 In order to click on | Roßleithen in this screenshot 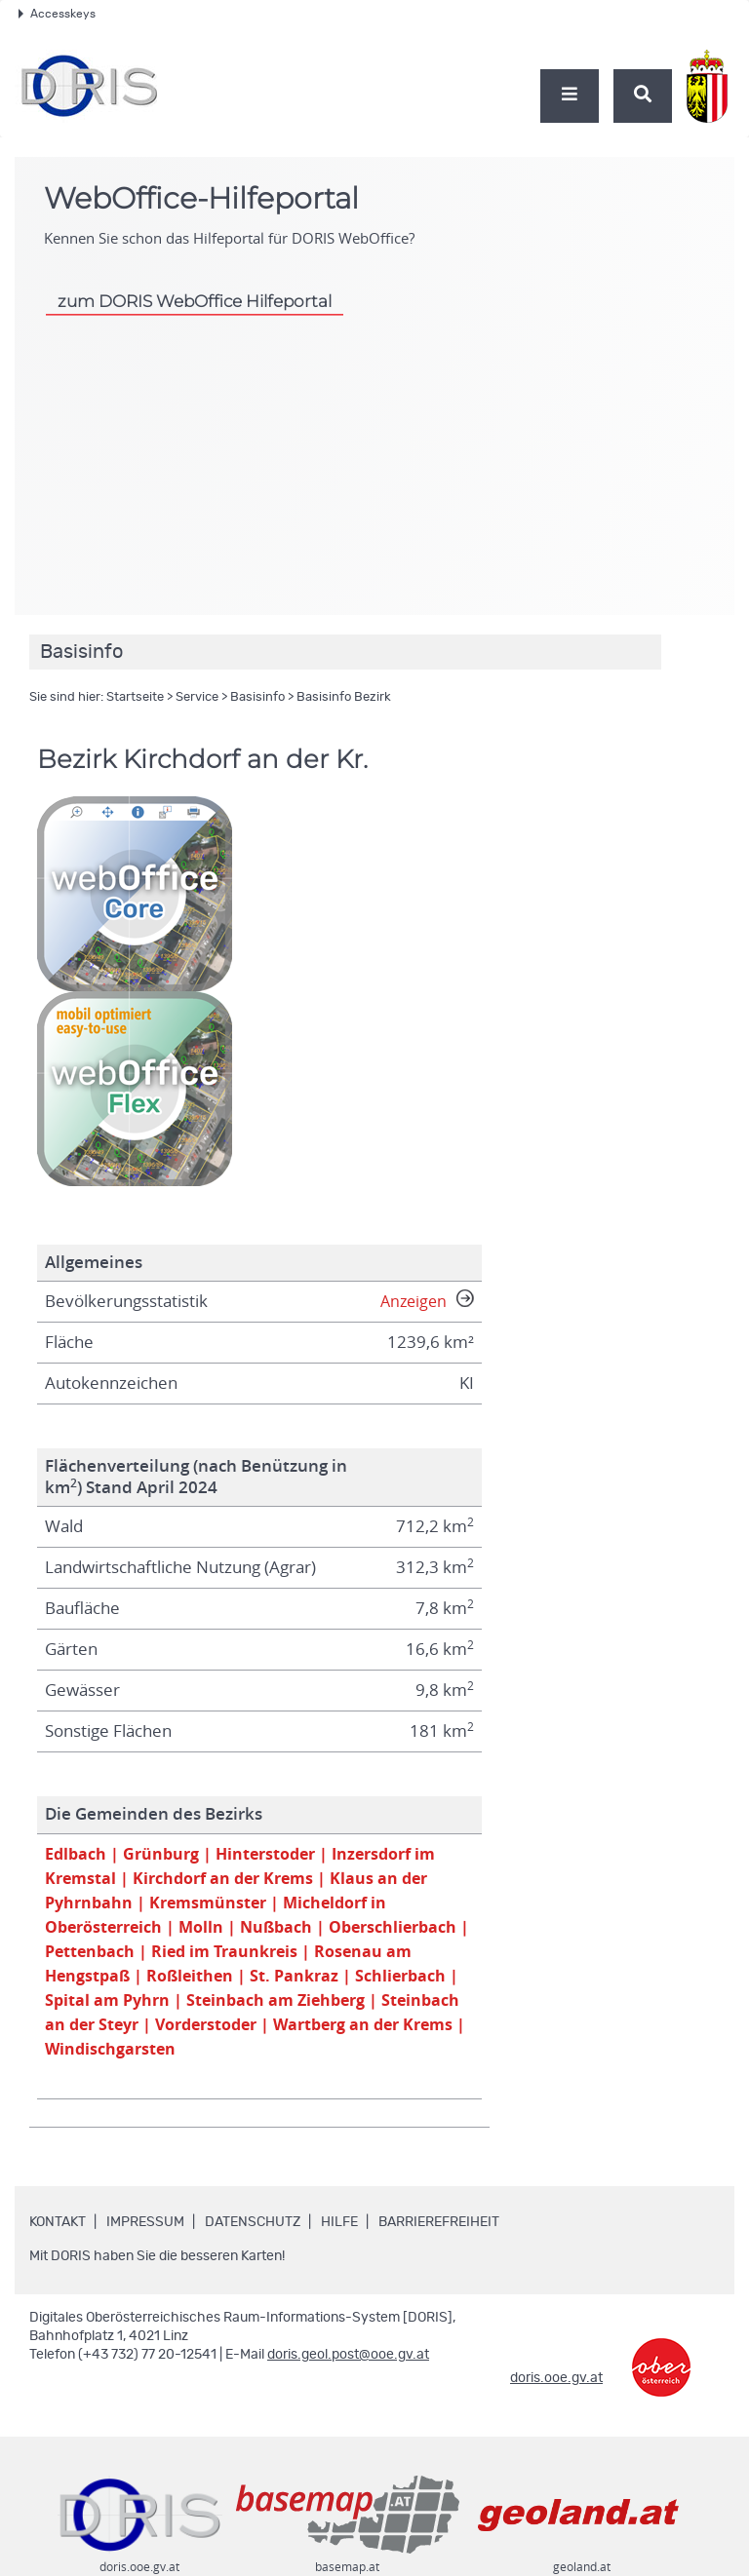, I will do `click(305, 1981)`.